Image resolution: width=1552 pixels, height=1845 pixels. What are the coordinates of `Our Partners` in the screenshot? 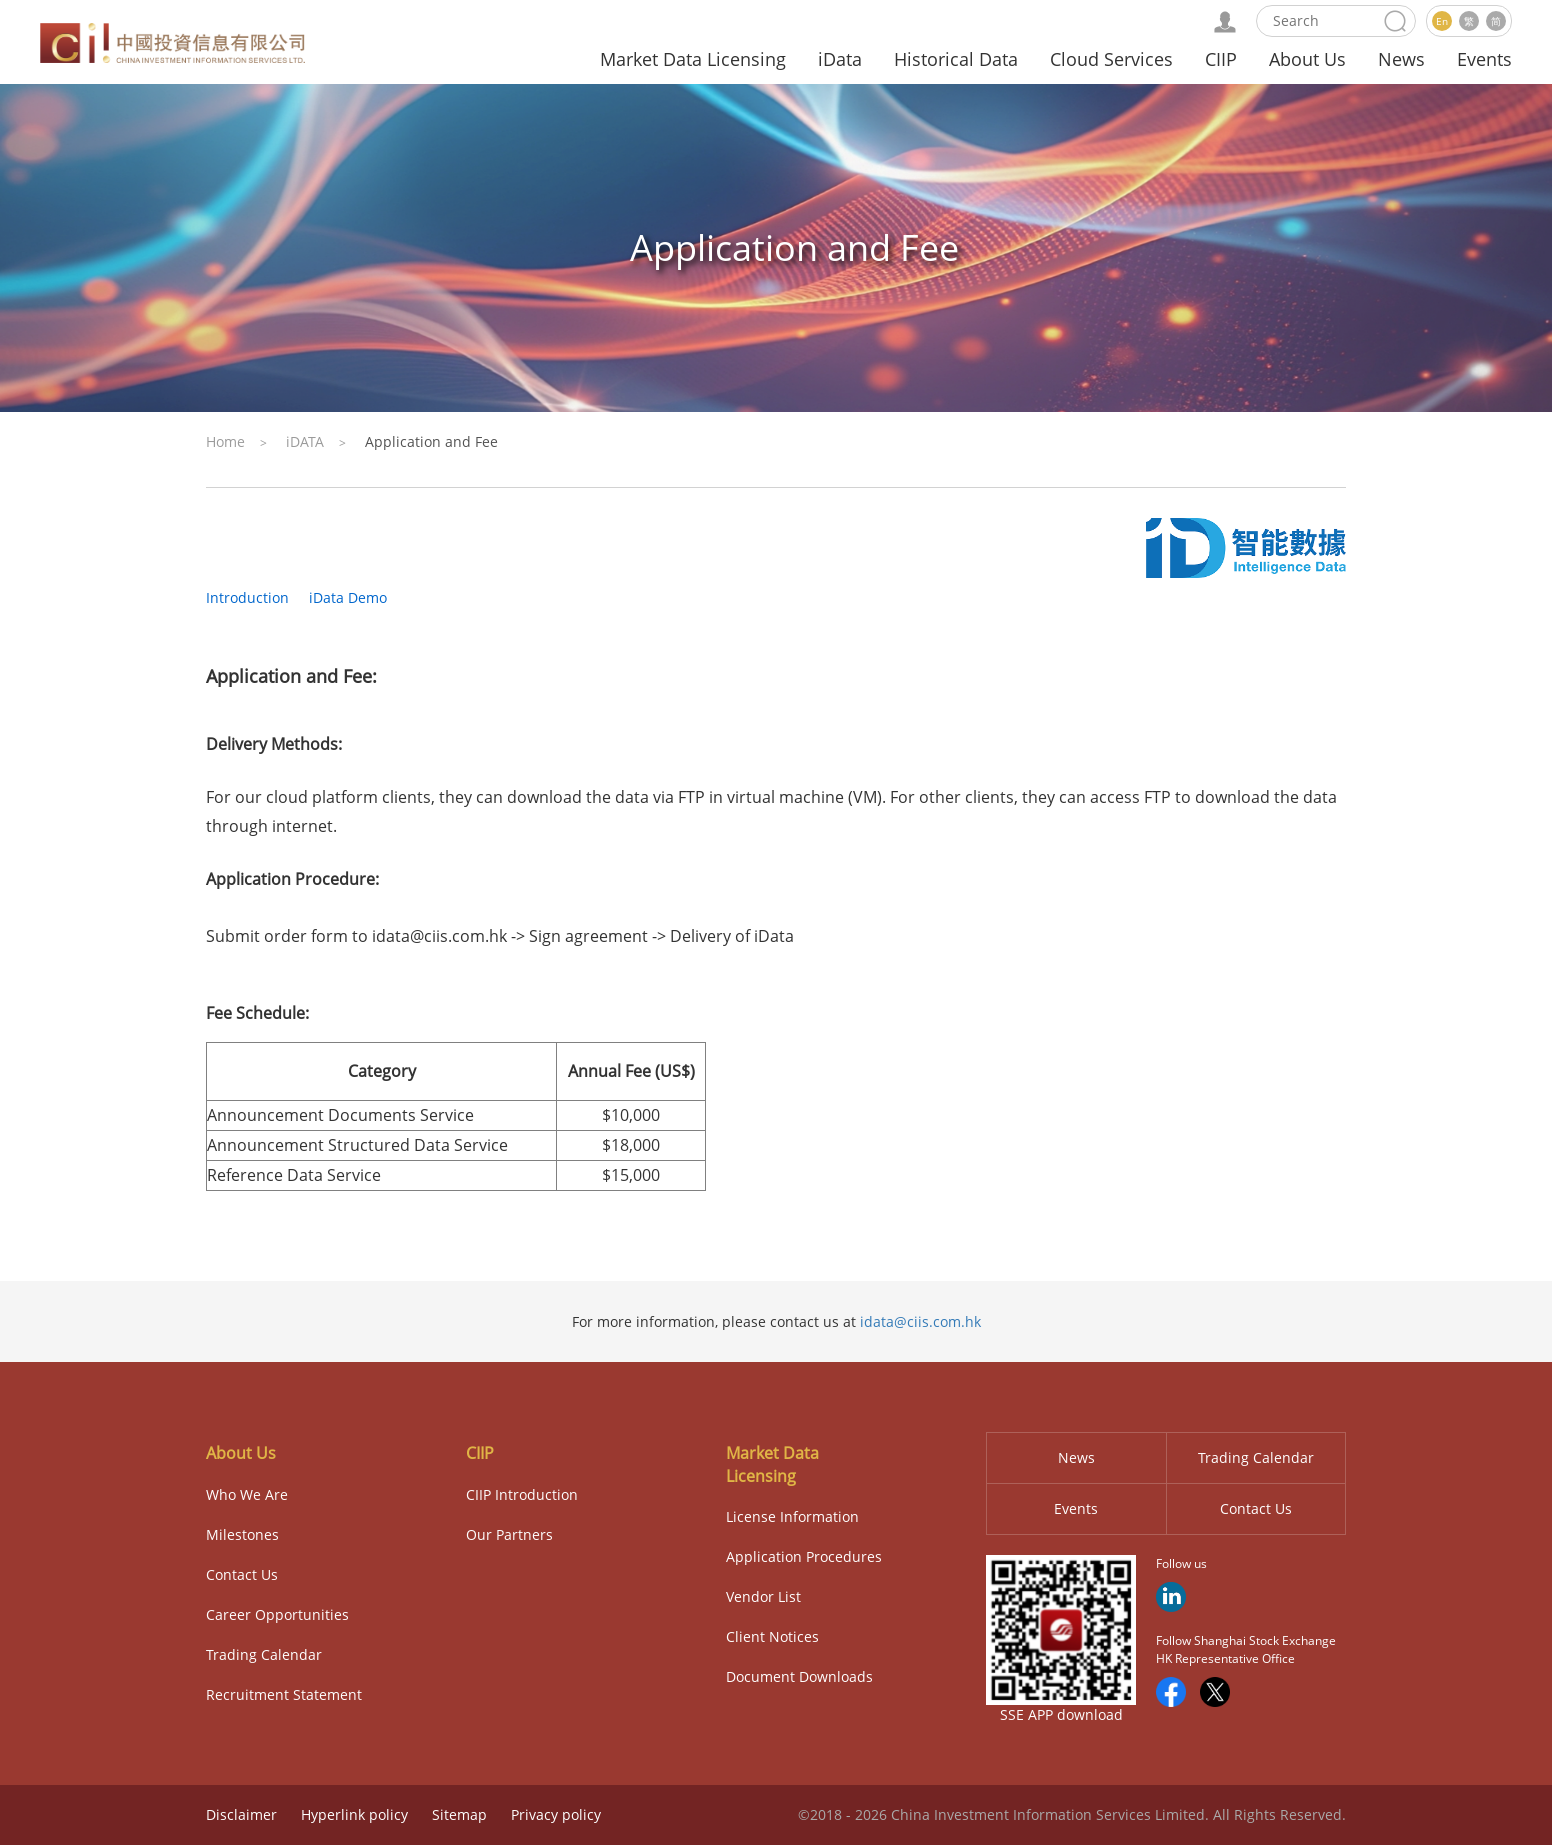 It's located at (509, 1534).